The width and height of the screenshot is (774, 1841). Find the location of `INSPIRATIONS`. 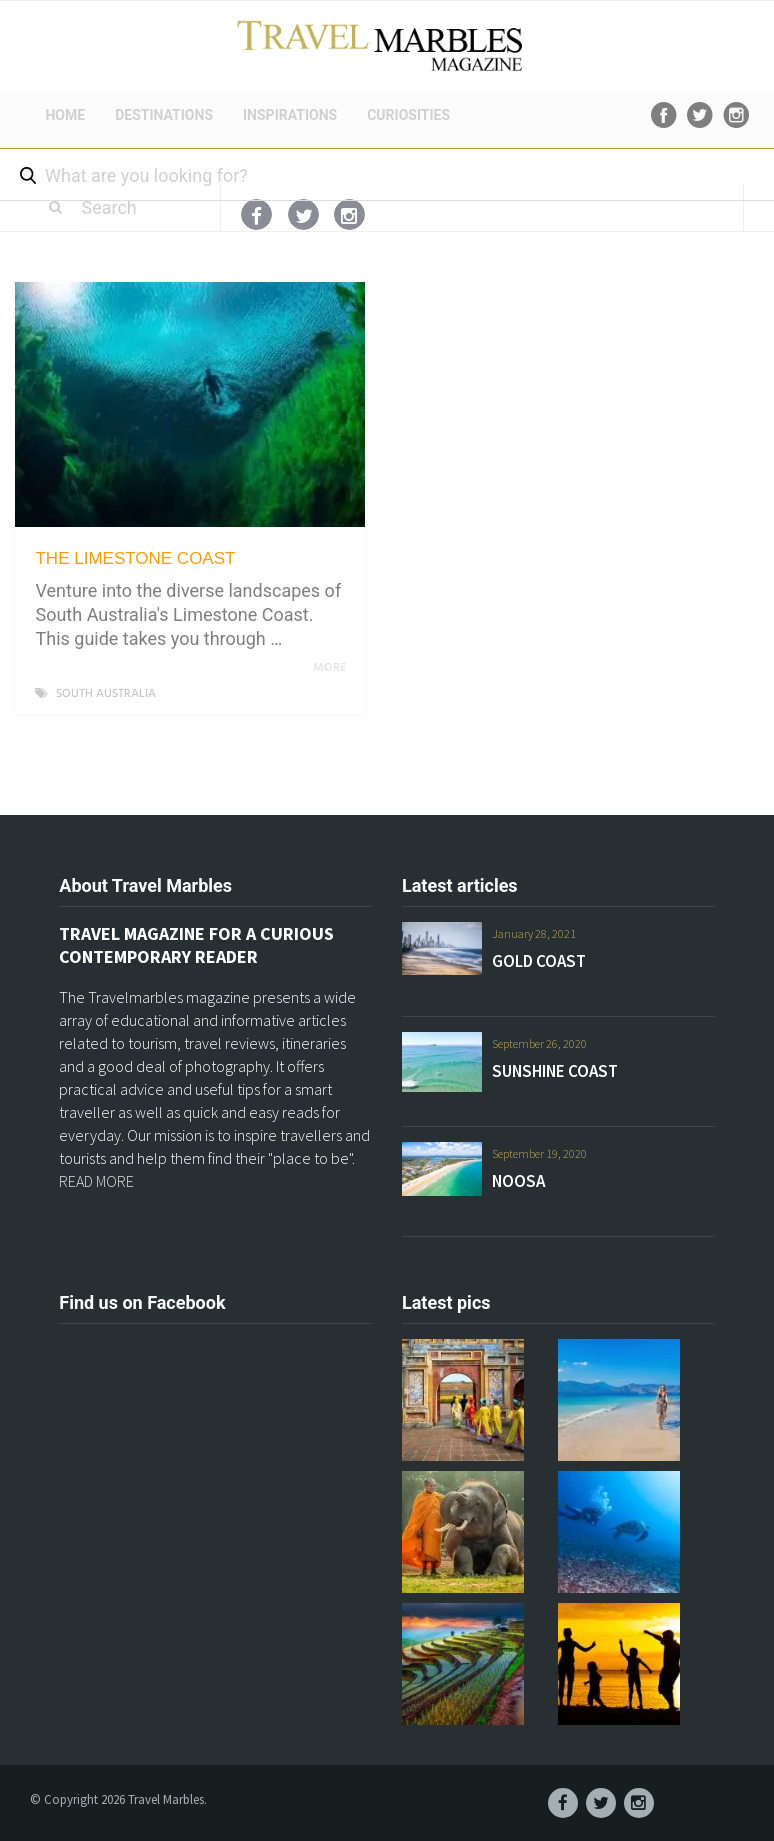

INSPIRATIONS is located at coordinates (290, 115).